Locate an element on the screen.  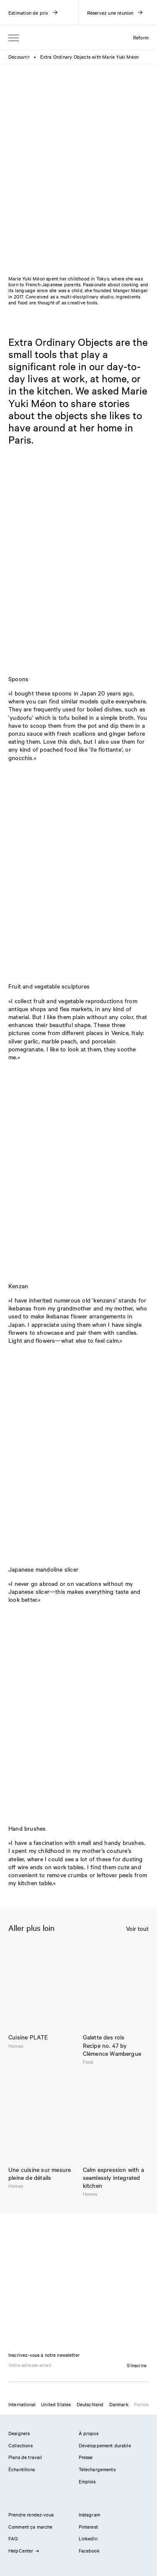
Presse is located at coordinates (86, 2457).